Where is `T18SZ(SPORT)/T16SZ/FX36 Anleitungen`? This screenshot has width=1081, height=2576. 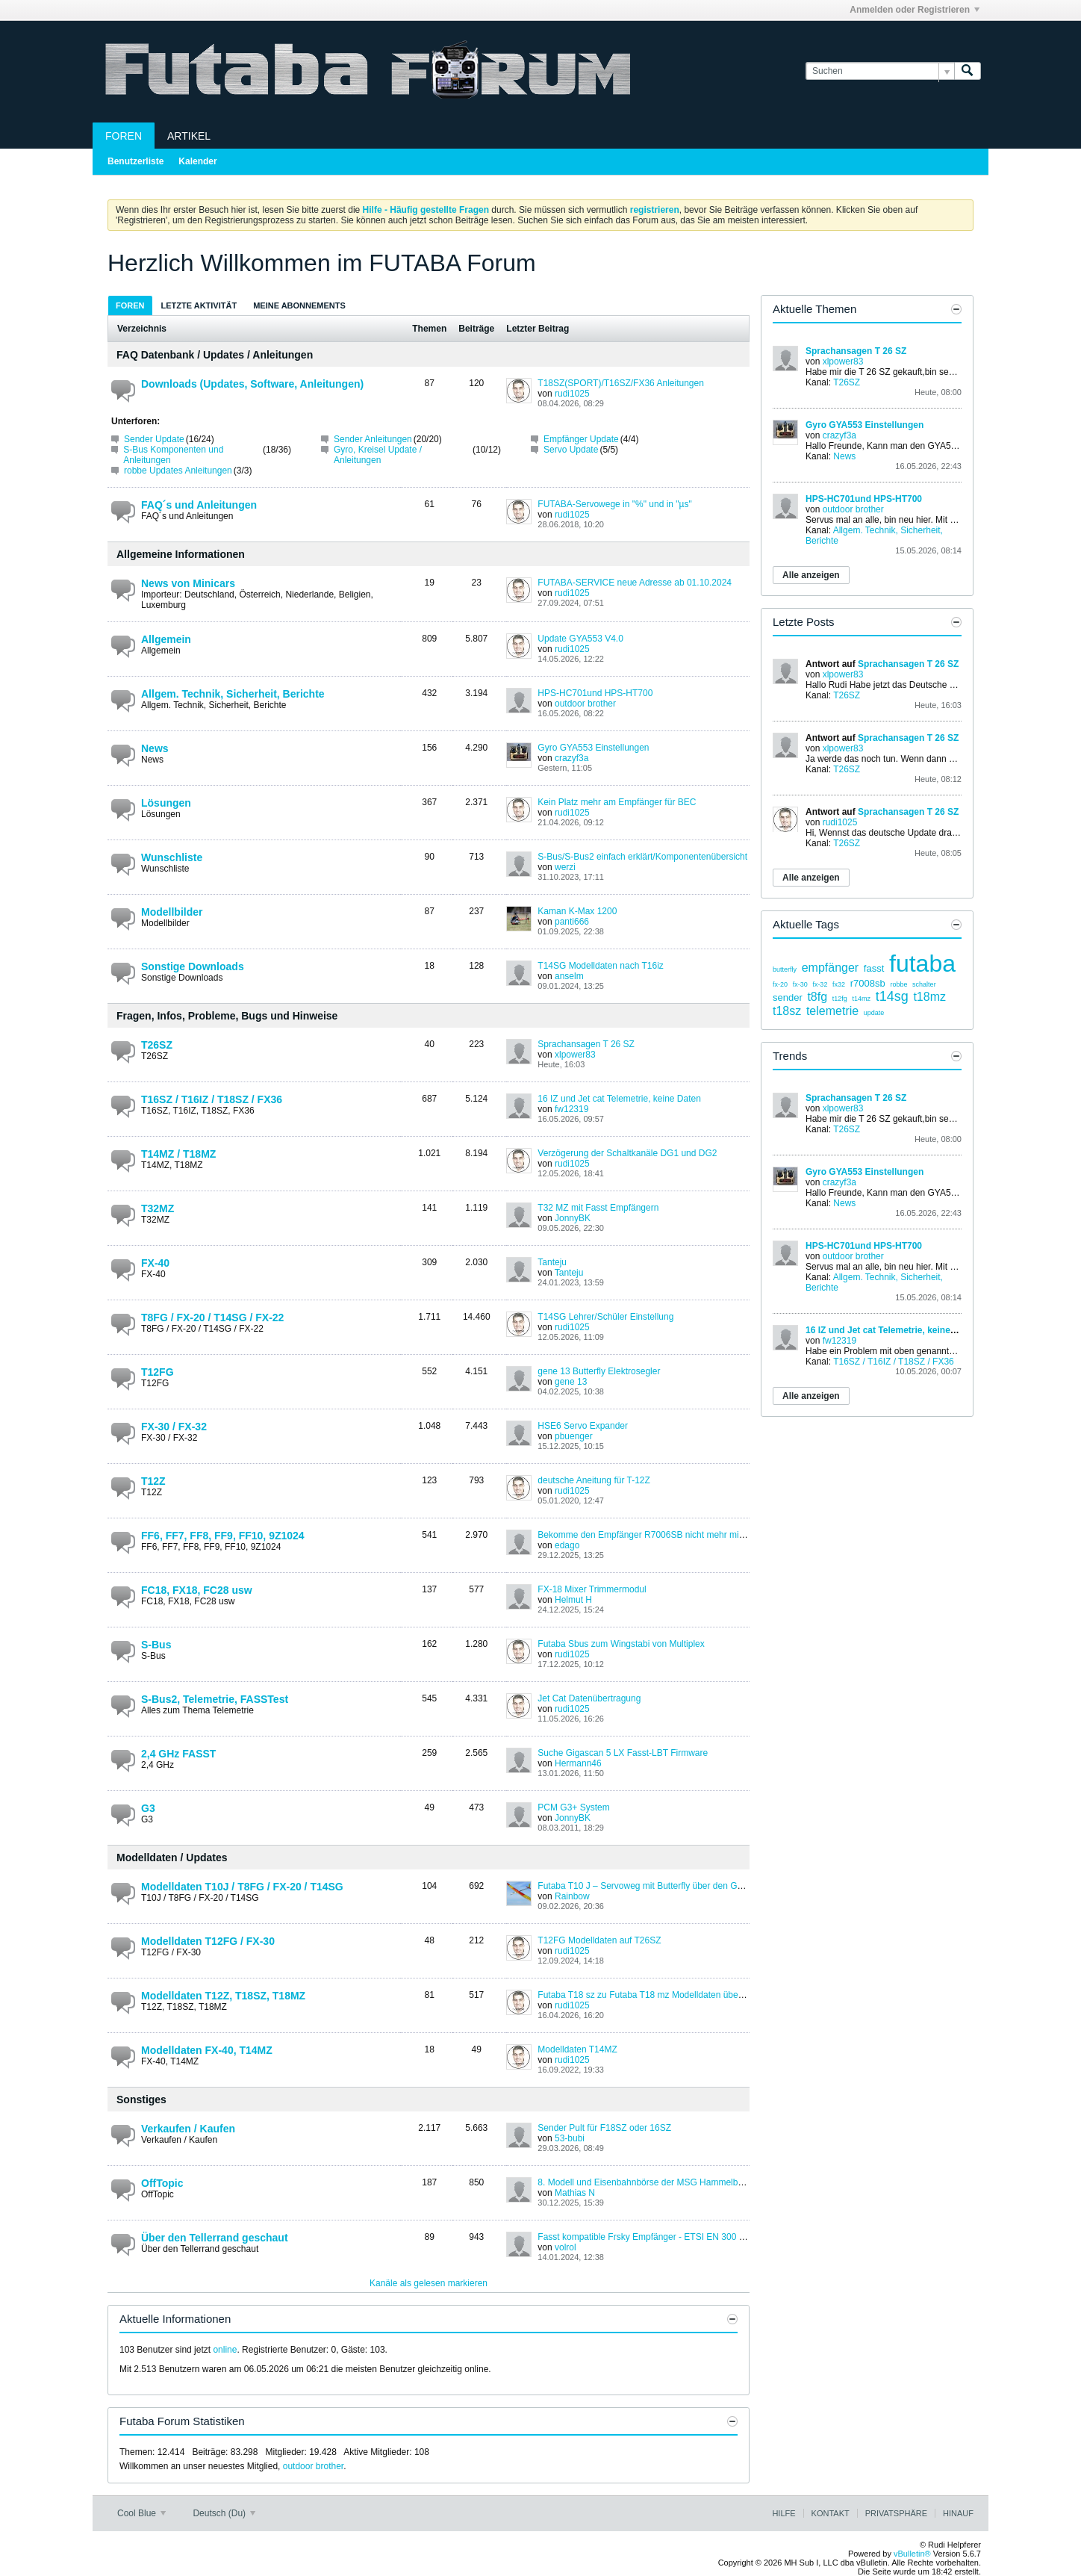
T18SZ(SPORT)/T16SZ/FX36 Anleitungen is located at coordinates (621, 383).